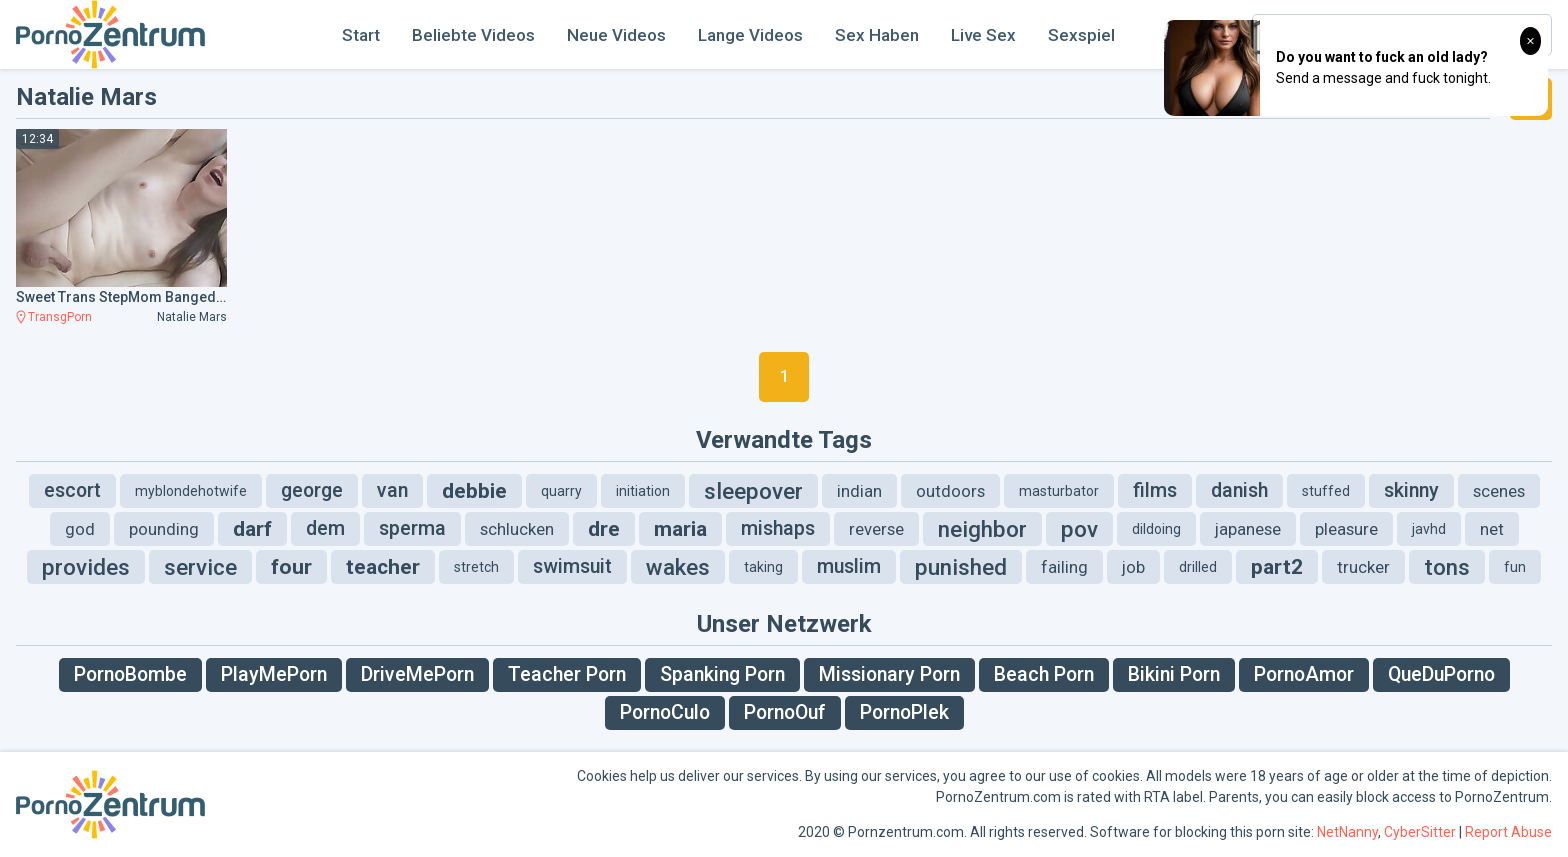 The height and width of the screenshot is (857, 1568). I want to click on wakes, so click(678, 567).